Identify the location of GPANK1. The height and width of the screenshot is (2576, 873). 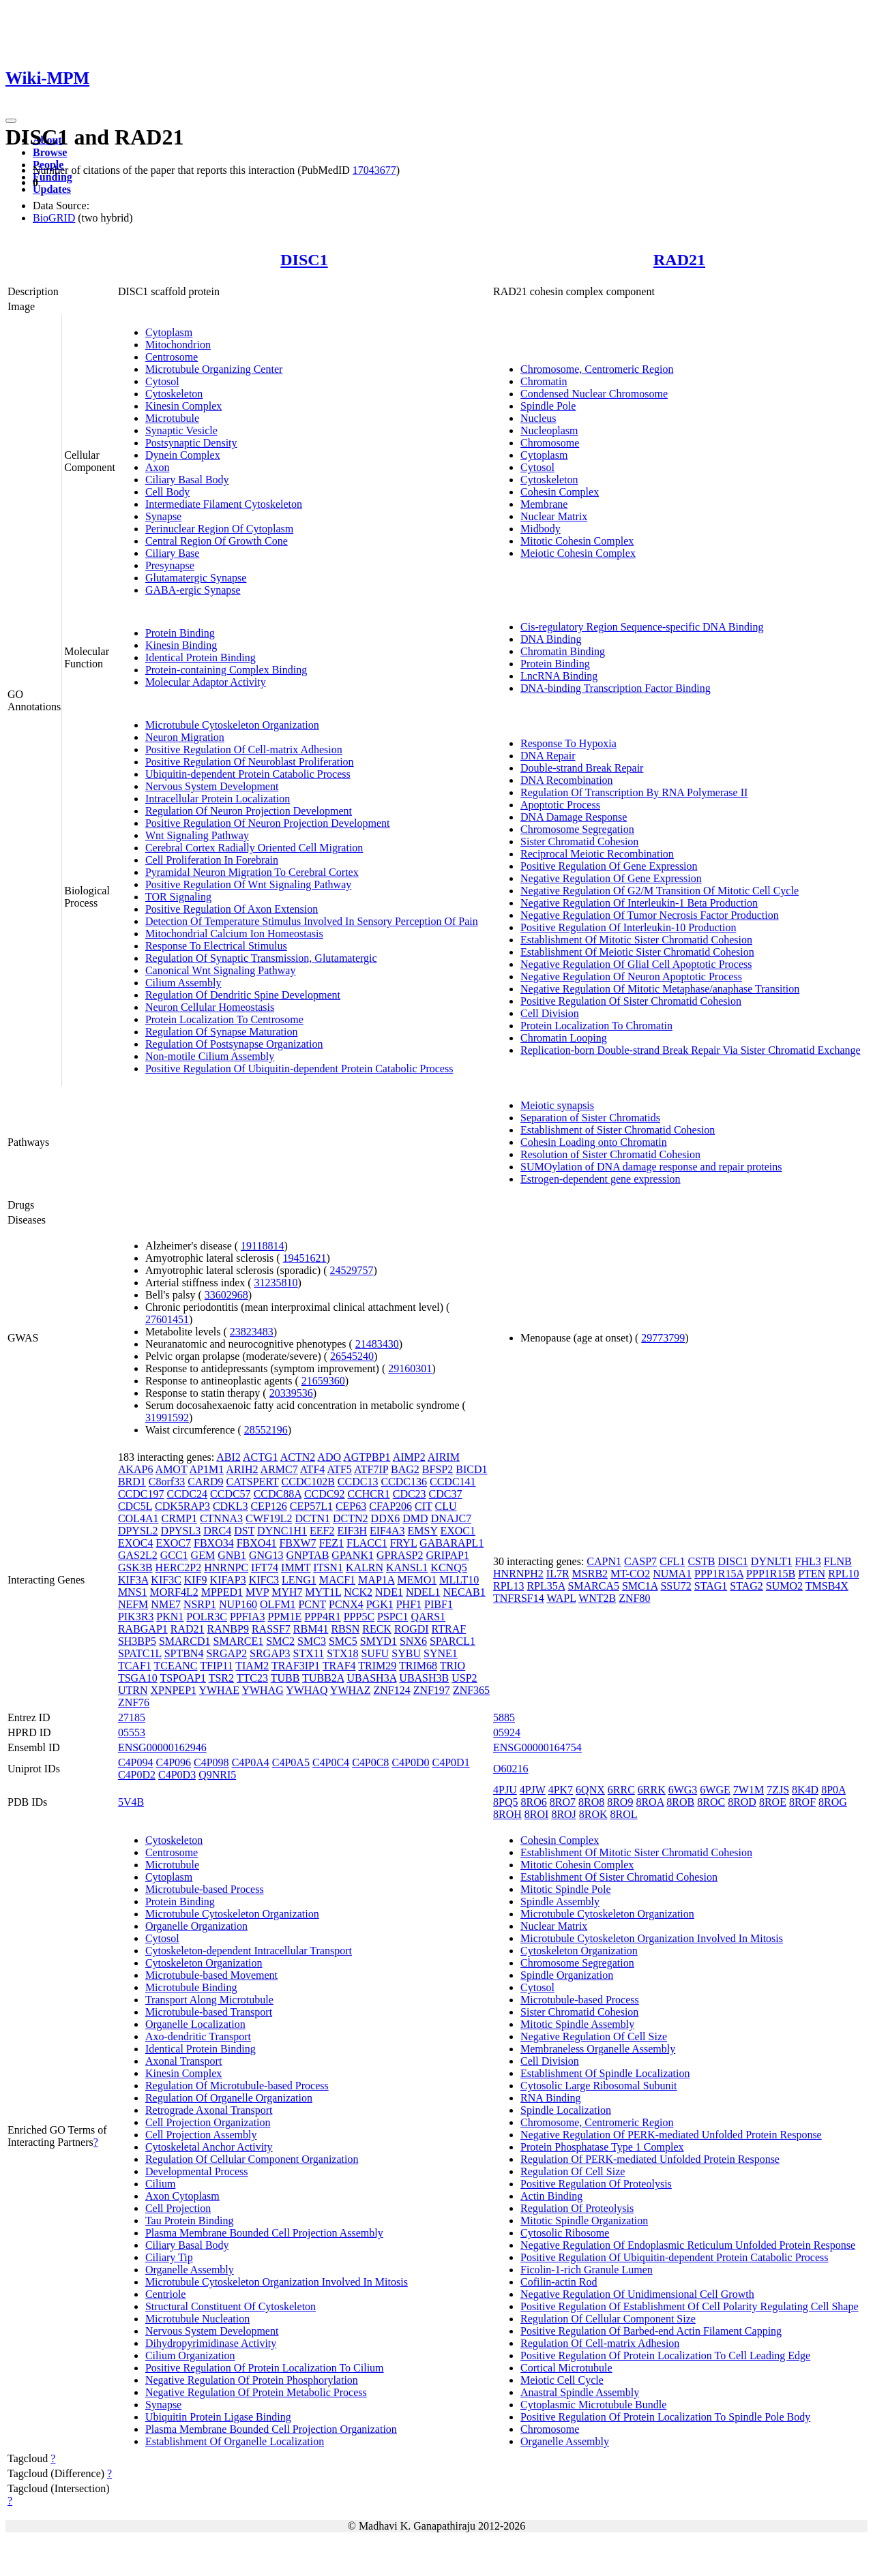
(352, 1555).